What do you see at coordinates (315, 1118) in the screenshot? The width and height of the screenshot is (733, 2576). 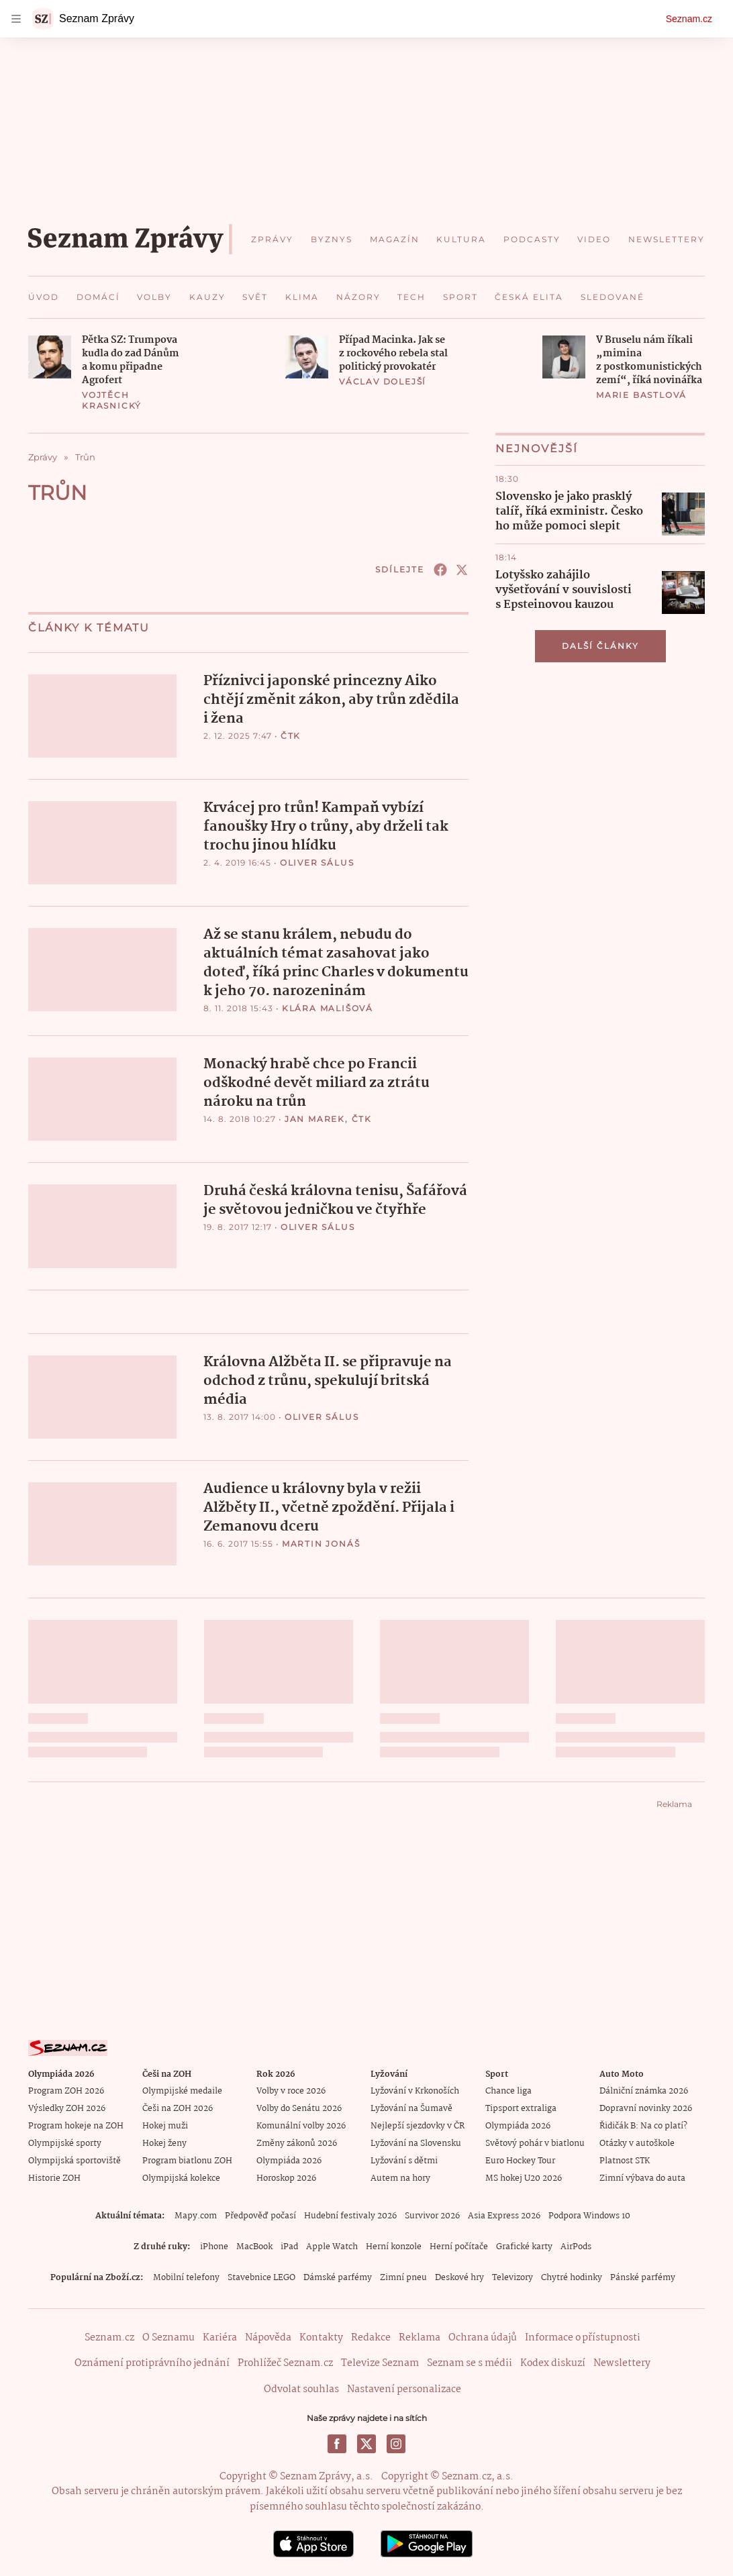 I see `Jan Marek` at bounding box center [315, 1118].